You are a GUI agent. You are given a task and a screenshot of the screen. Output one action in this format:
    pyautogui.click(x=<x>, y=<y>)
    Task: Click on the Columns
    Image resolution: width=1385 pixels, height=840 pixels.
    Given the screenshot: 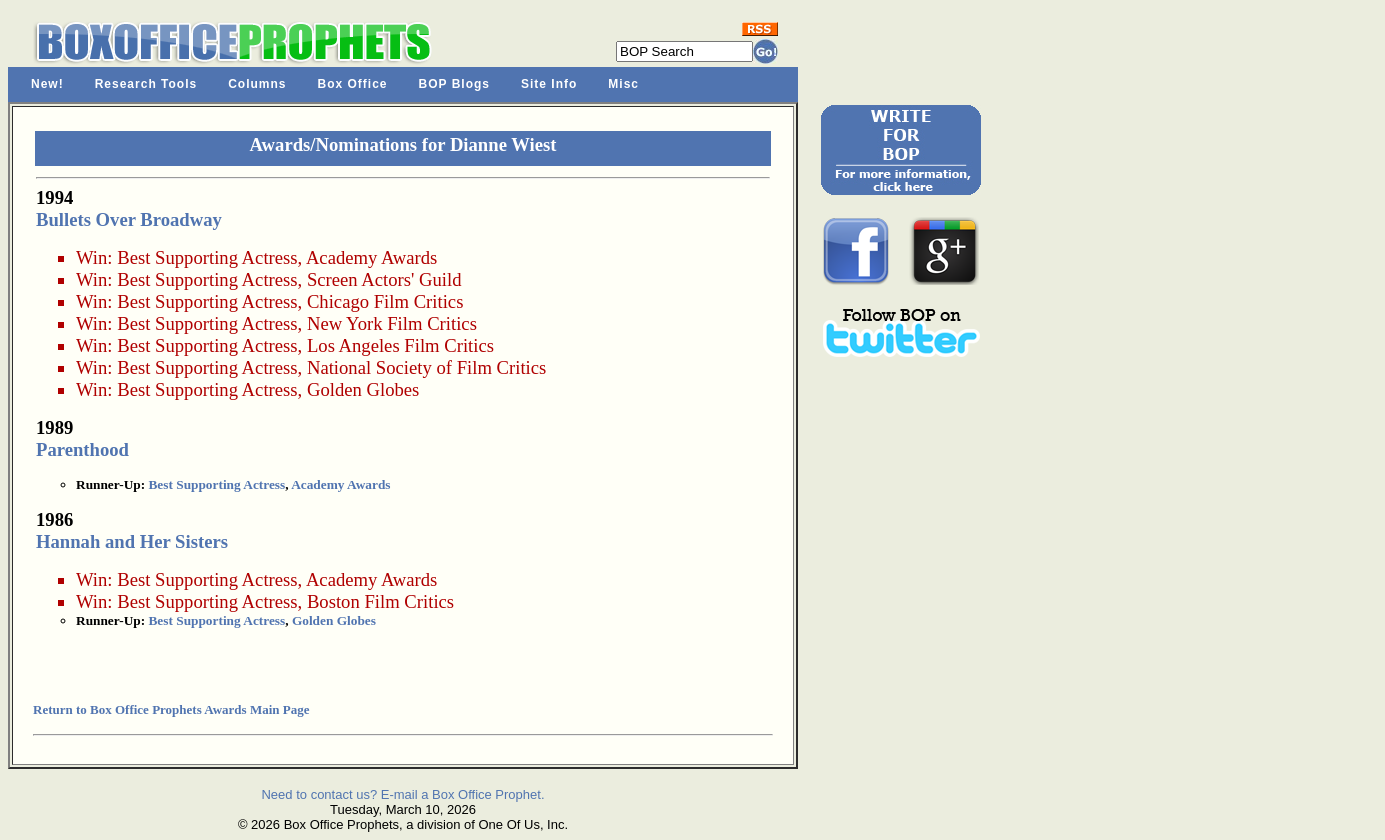 What is the action you would take?
    pyautogui.click(x=257, y=84)
    